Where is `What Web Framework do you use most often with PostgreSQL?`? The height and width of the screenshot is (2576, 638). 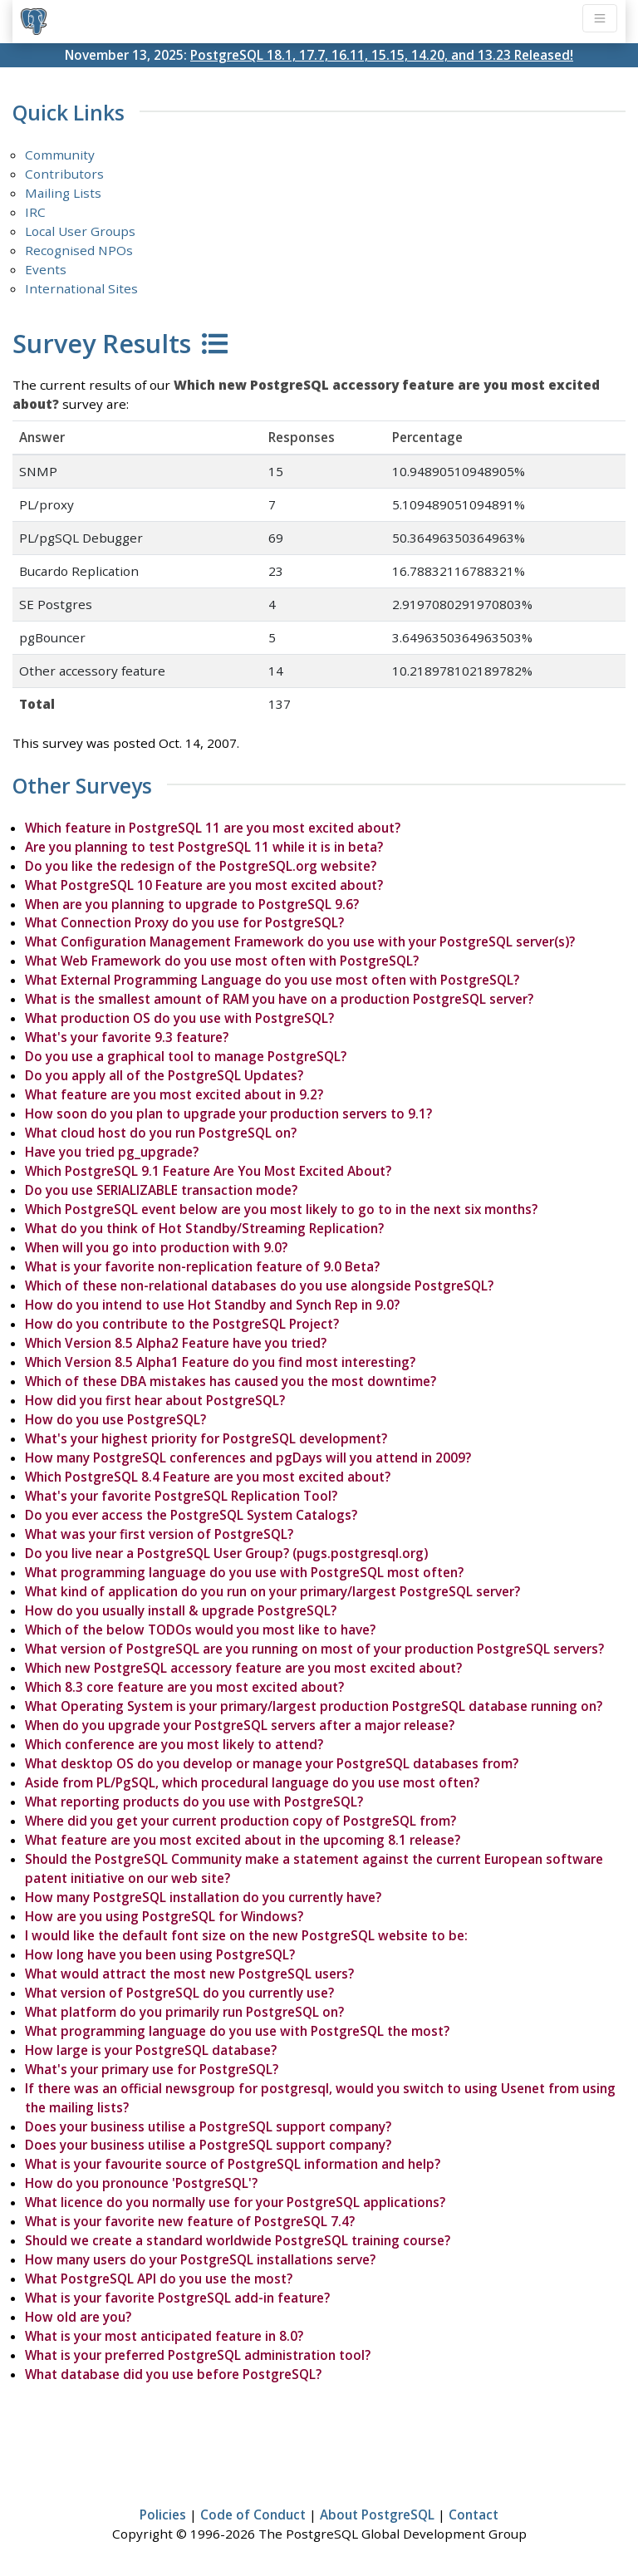
What Web Framework do you use most often with PostgreSQL? is located at coordinates (222, 960).